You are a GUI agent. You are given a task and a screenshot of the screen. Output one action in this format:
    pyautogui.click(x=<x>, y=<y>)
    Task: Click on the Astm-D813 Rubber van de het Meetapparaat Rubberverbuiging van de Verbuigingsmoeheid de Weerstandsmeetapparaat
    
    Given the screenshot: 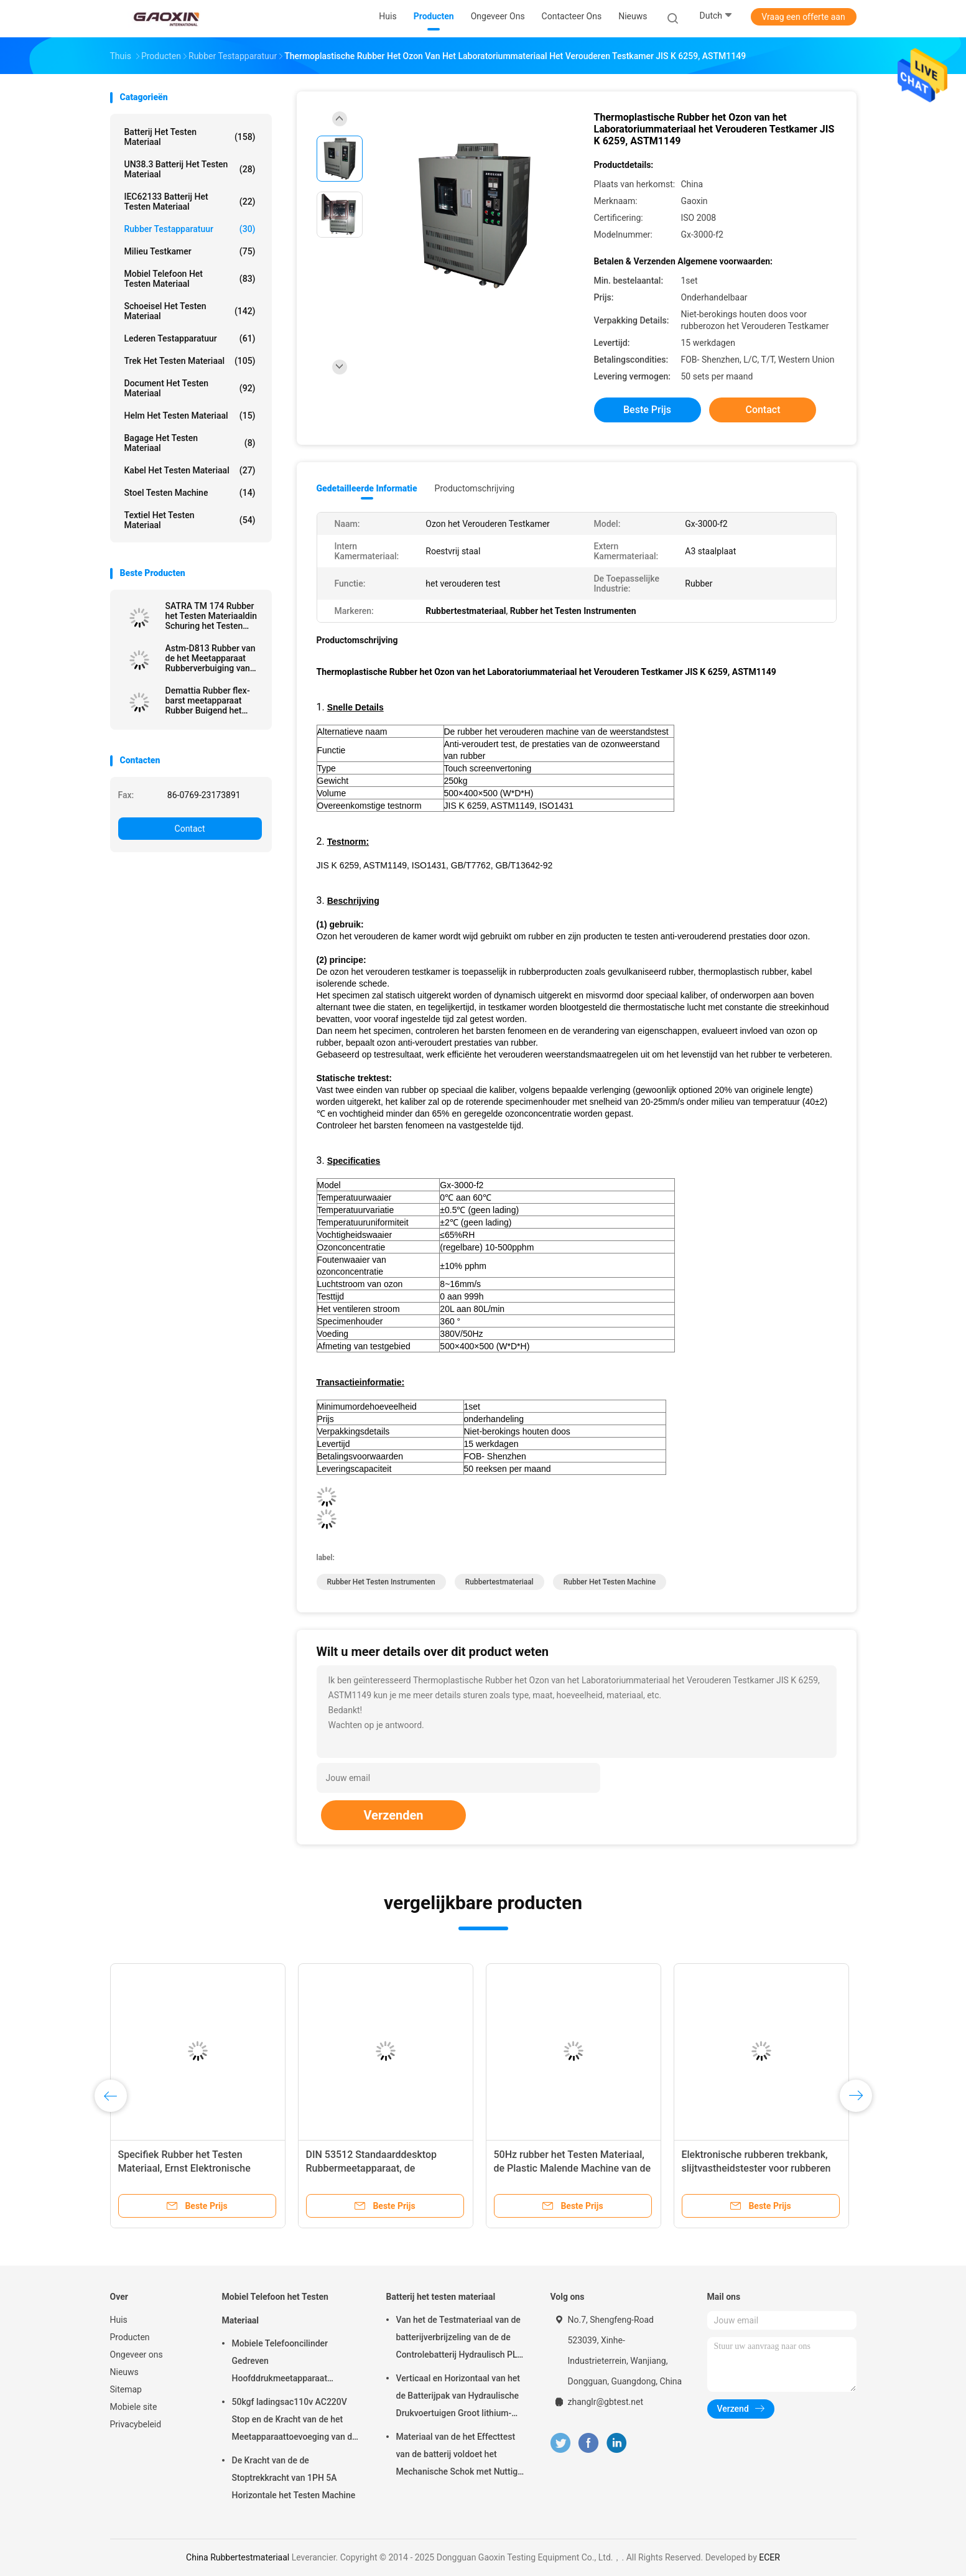 What is the action you would take?
    pyautogui.click(x=213, y=658)
    